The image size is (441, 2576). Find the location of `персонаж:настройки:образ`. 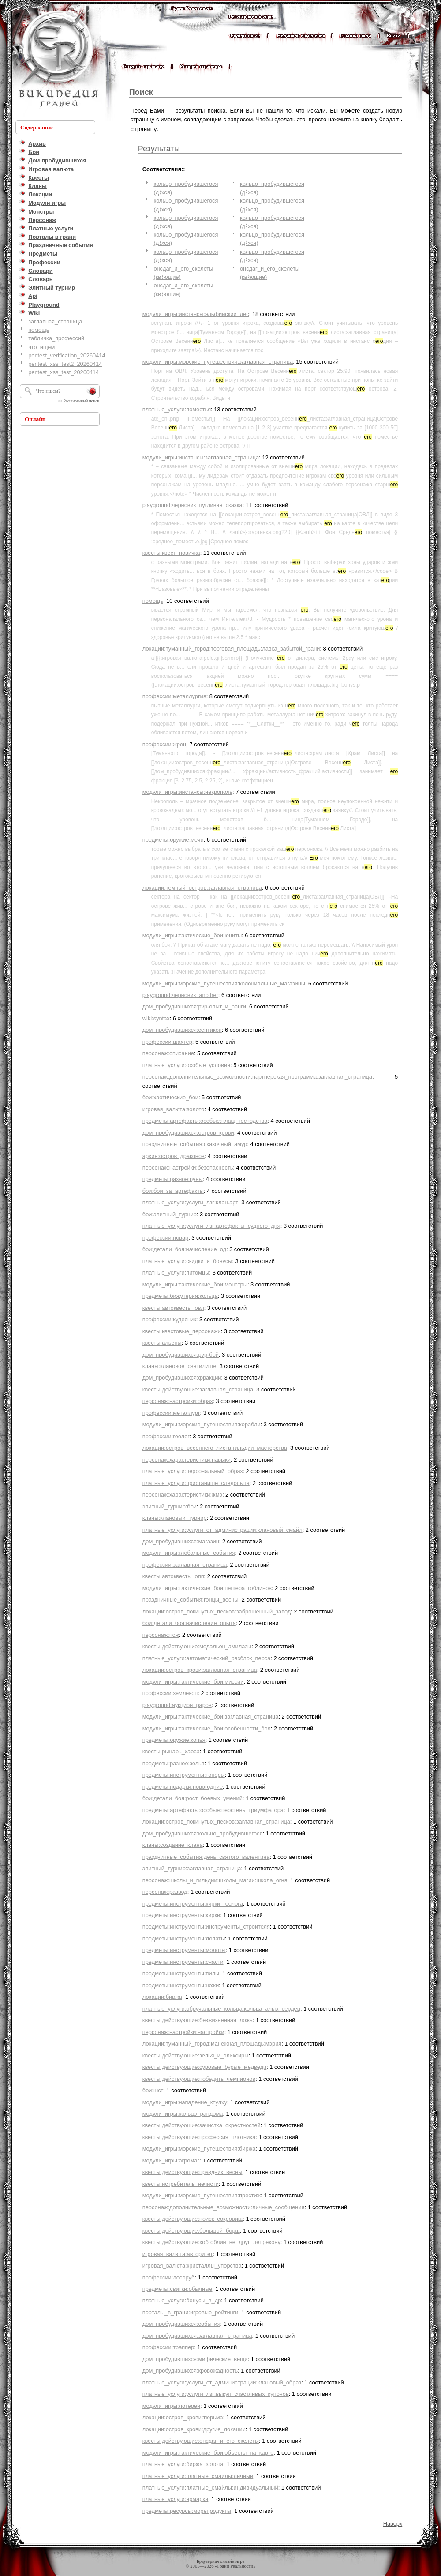

персонаж:настройки:образ is located at coordinates (177, 1400).